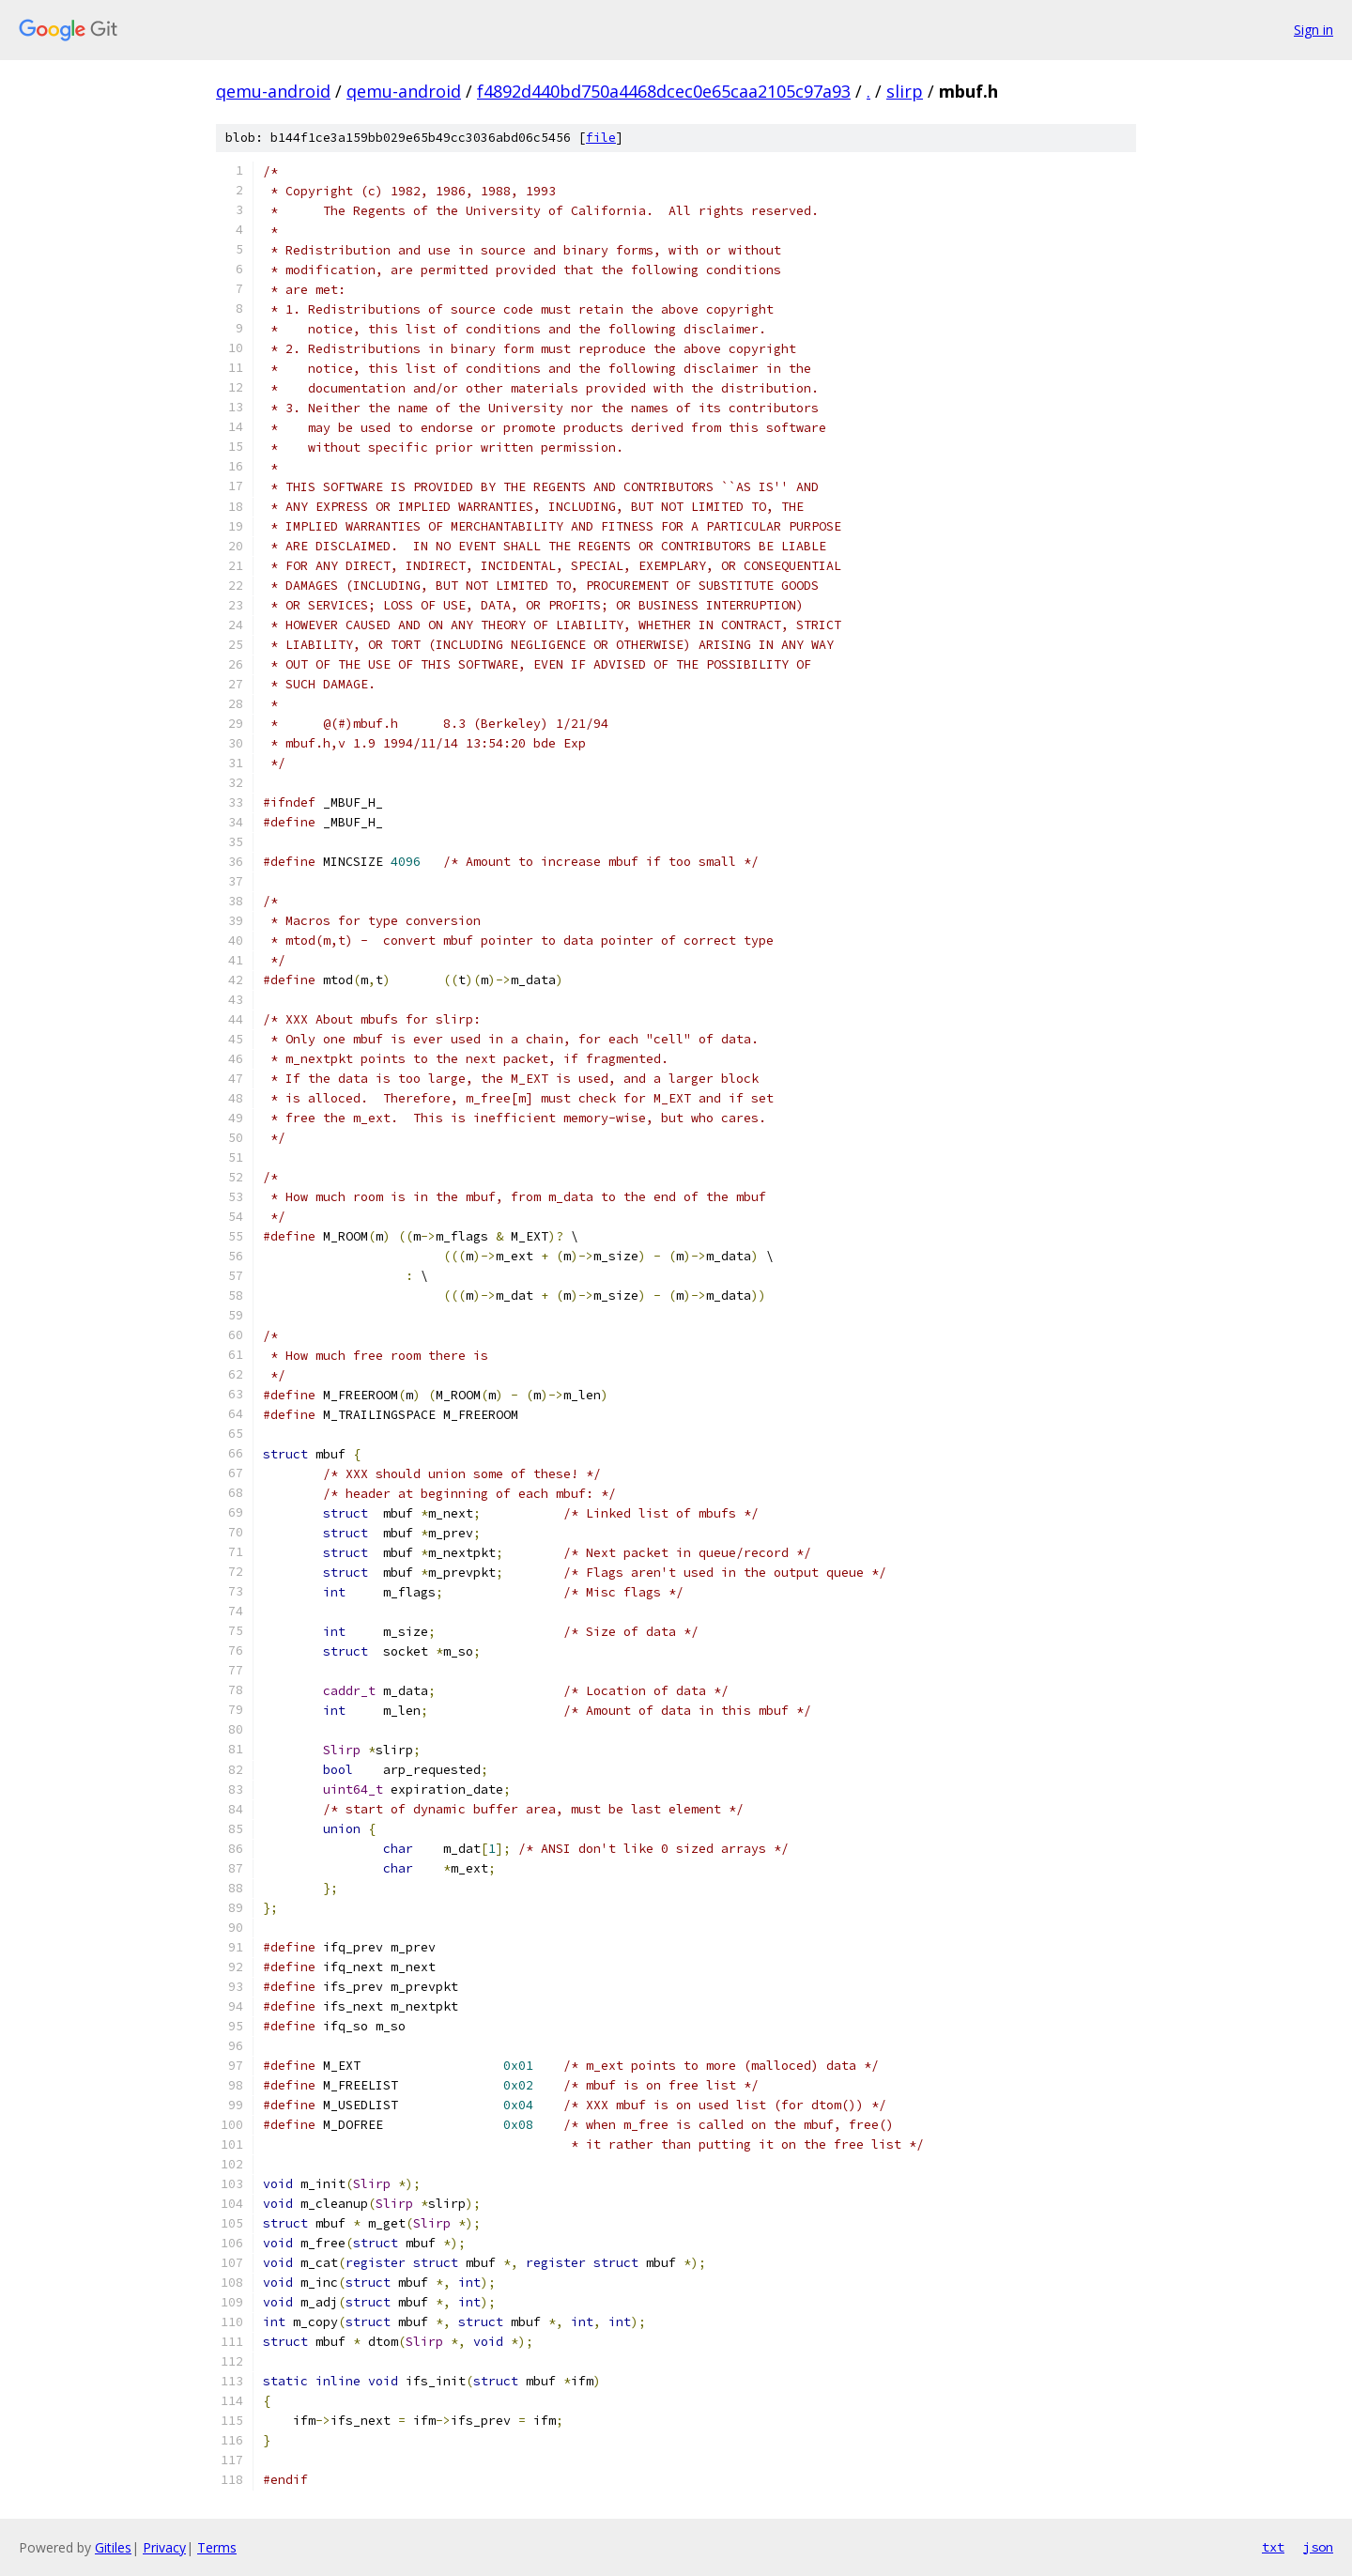 The image size is (1352, 2576). Describe the element at coordinates (113, 2547) in the screenshot. I see `Gitiles` at that location.